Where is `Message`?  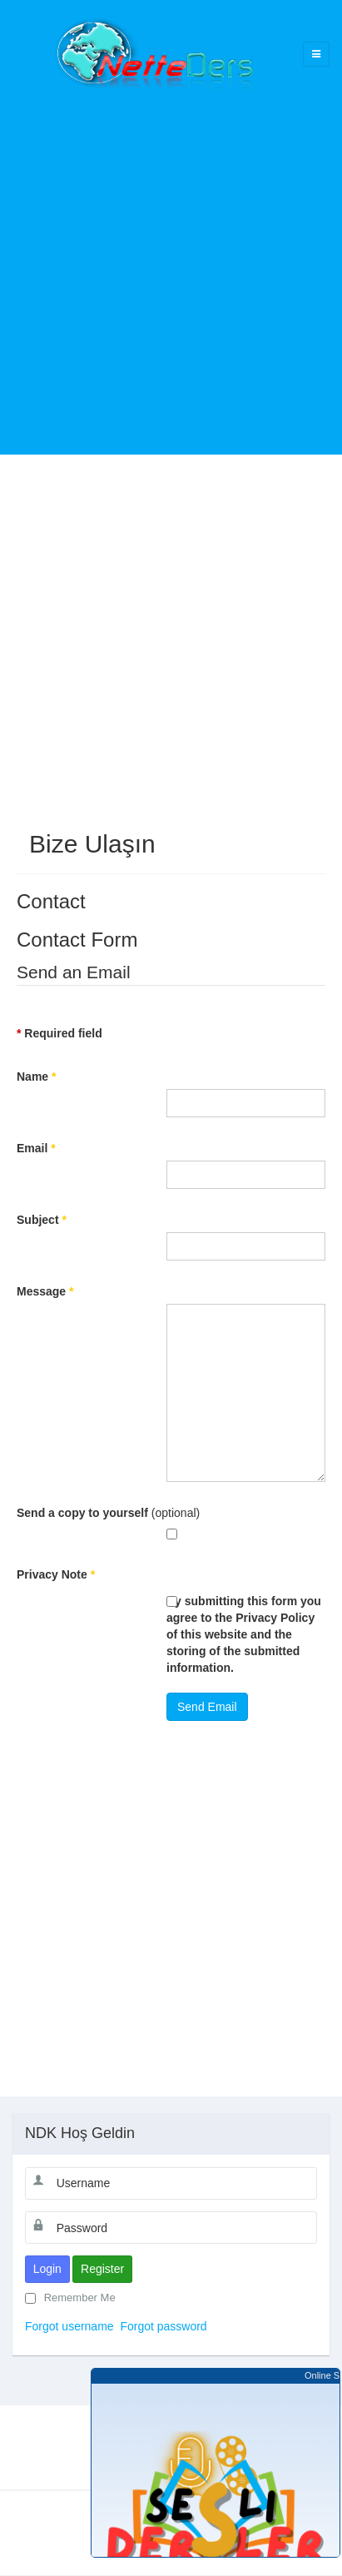 Message is located at coordinates (45, 1291).